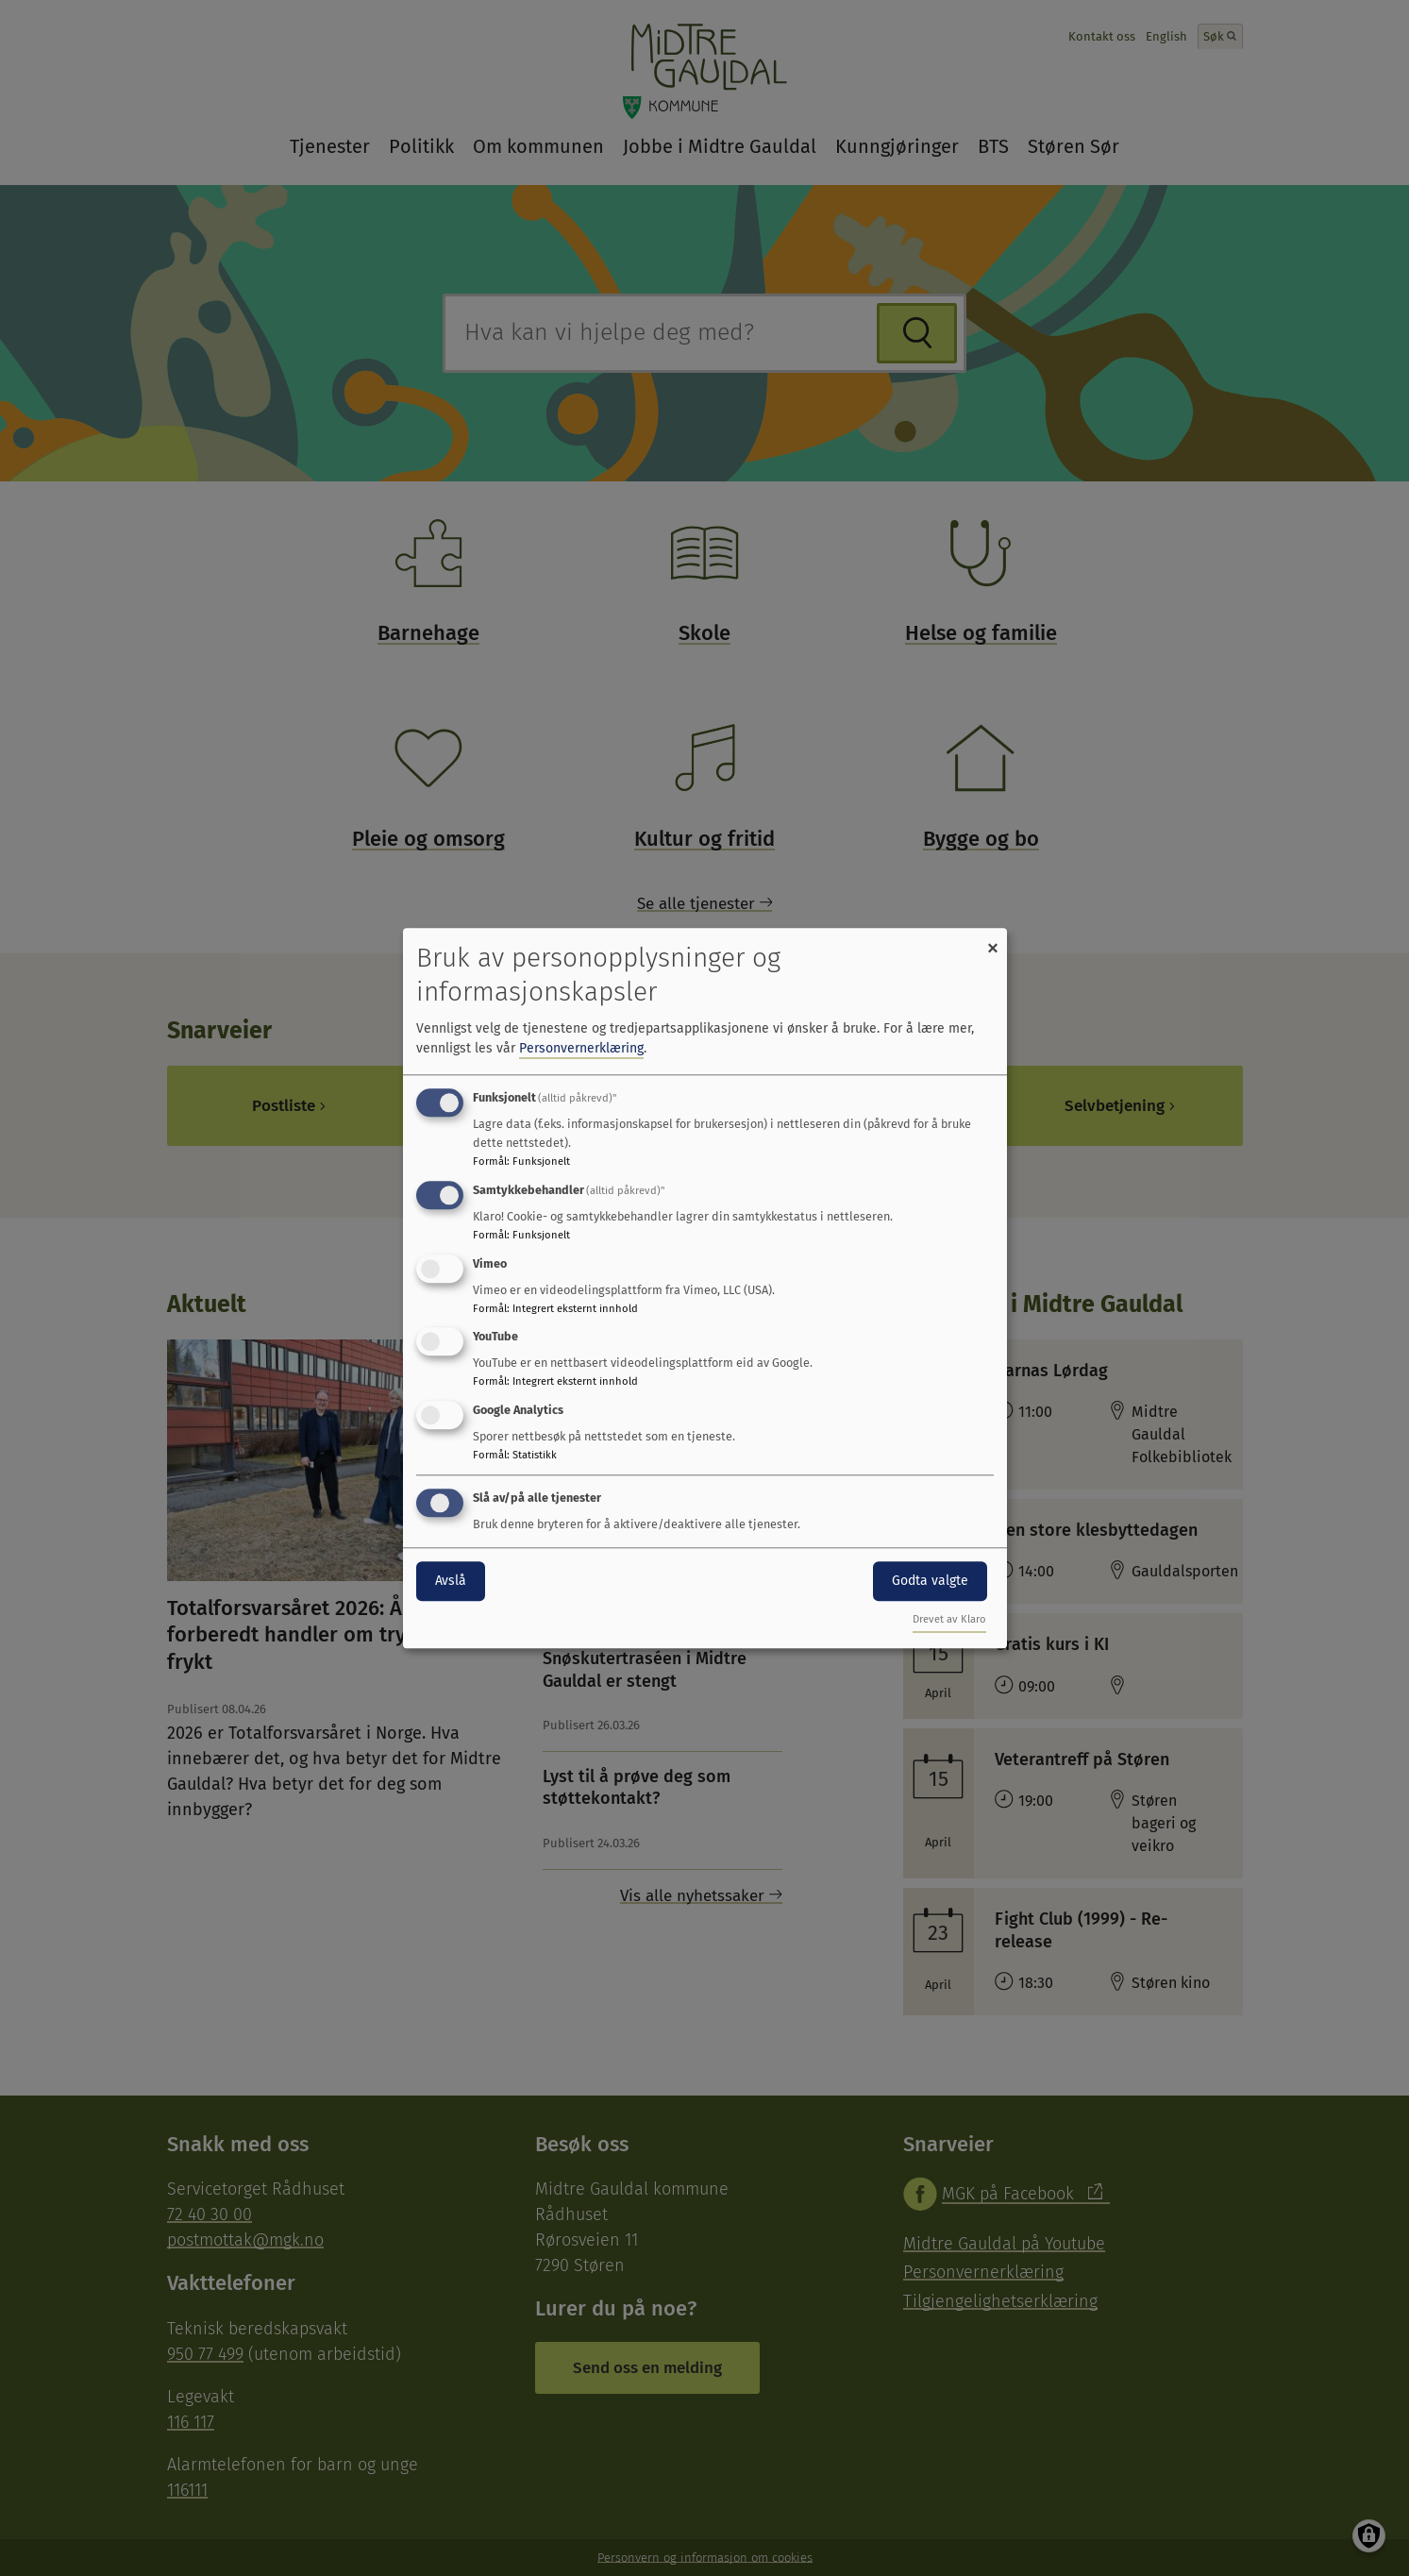 This screenshot has width=1409, height=2576. I want to click on Personvernerklæring, so click(581, 1048).